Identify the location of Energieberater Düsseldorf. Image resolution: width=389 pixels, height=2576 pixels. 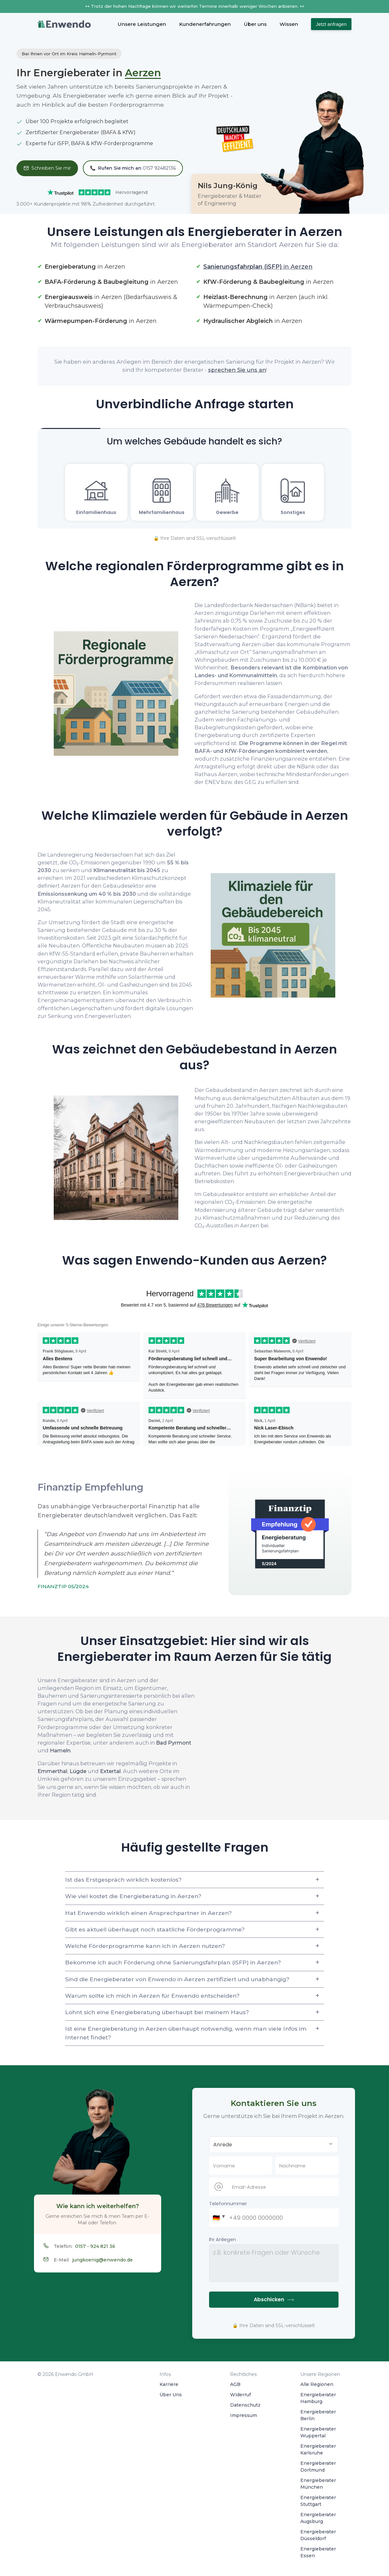
(318, 2535).